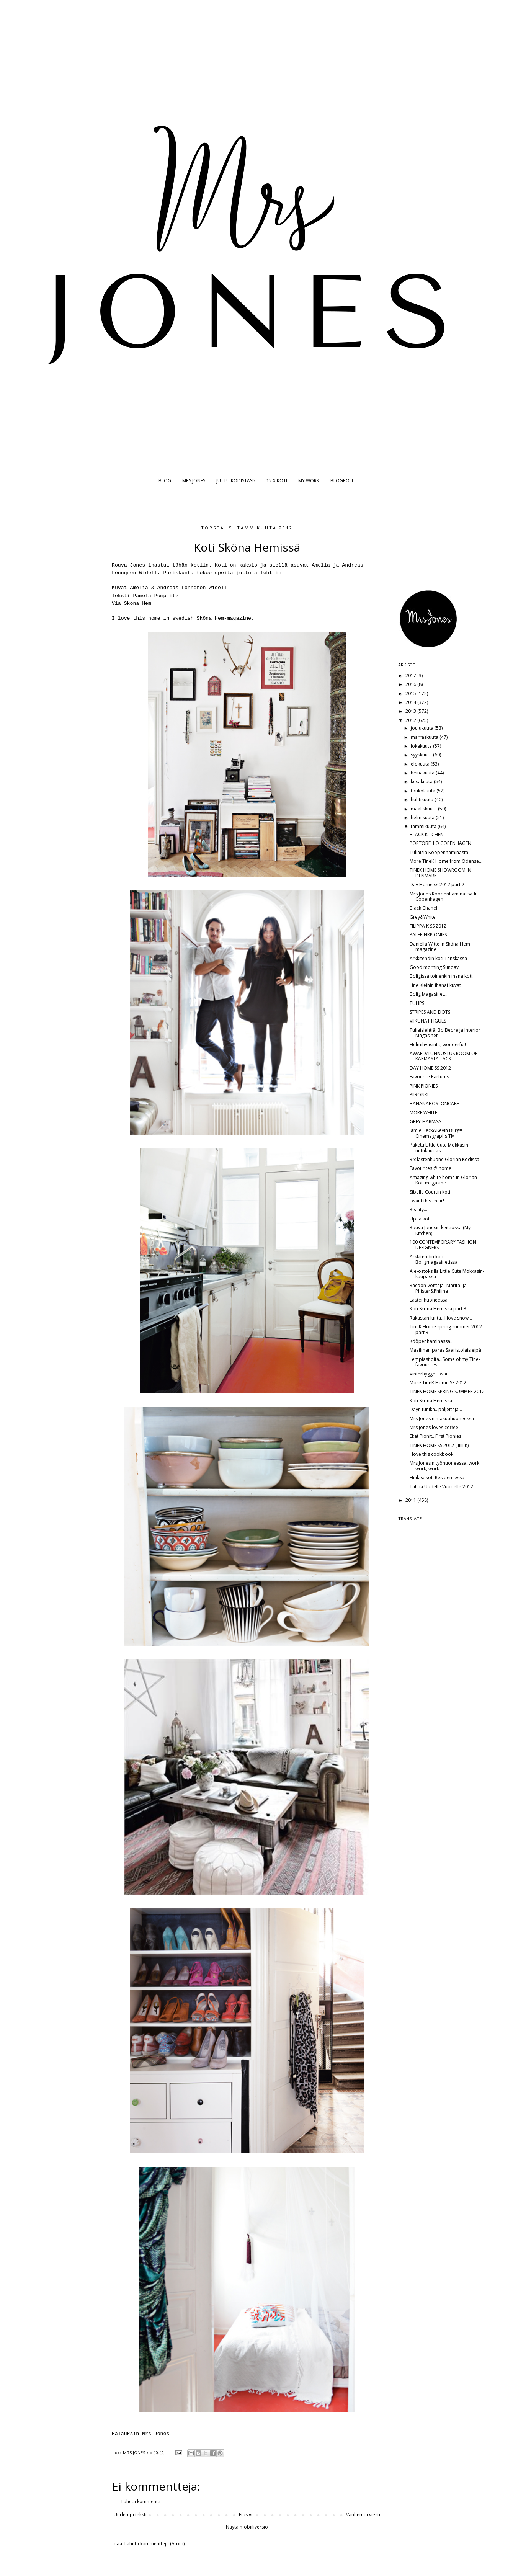  What do you see at coordinates (434, 967) in the screenshot?
I see `Good morning Sunday` at bounding box center [434, 967].